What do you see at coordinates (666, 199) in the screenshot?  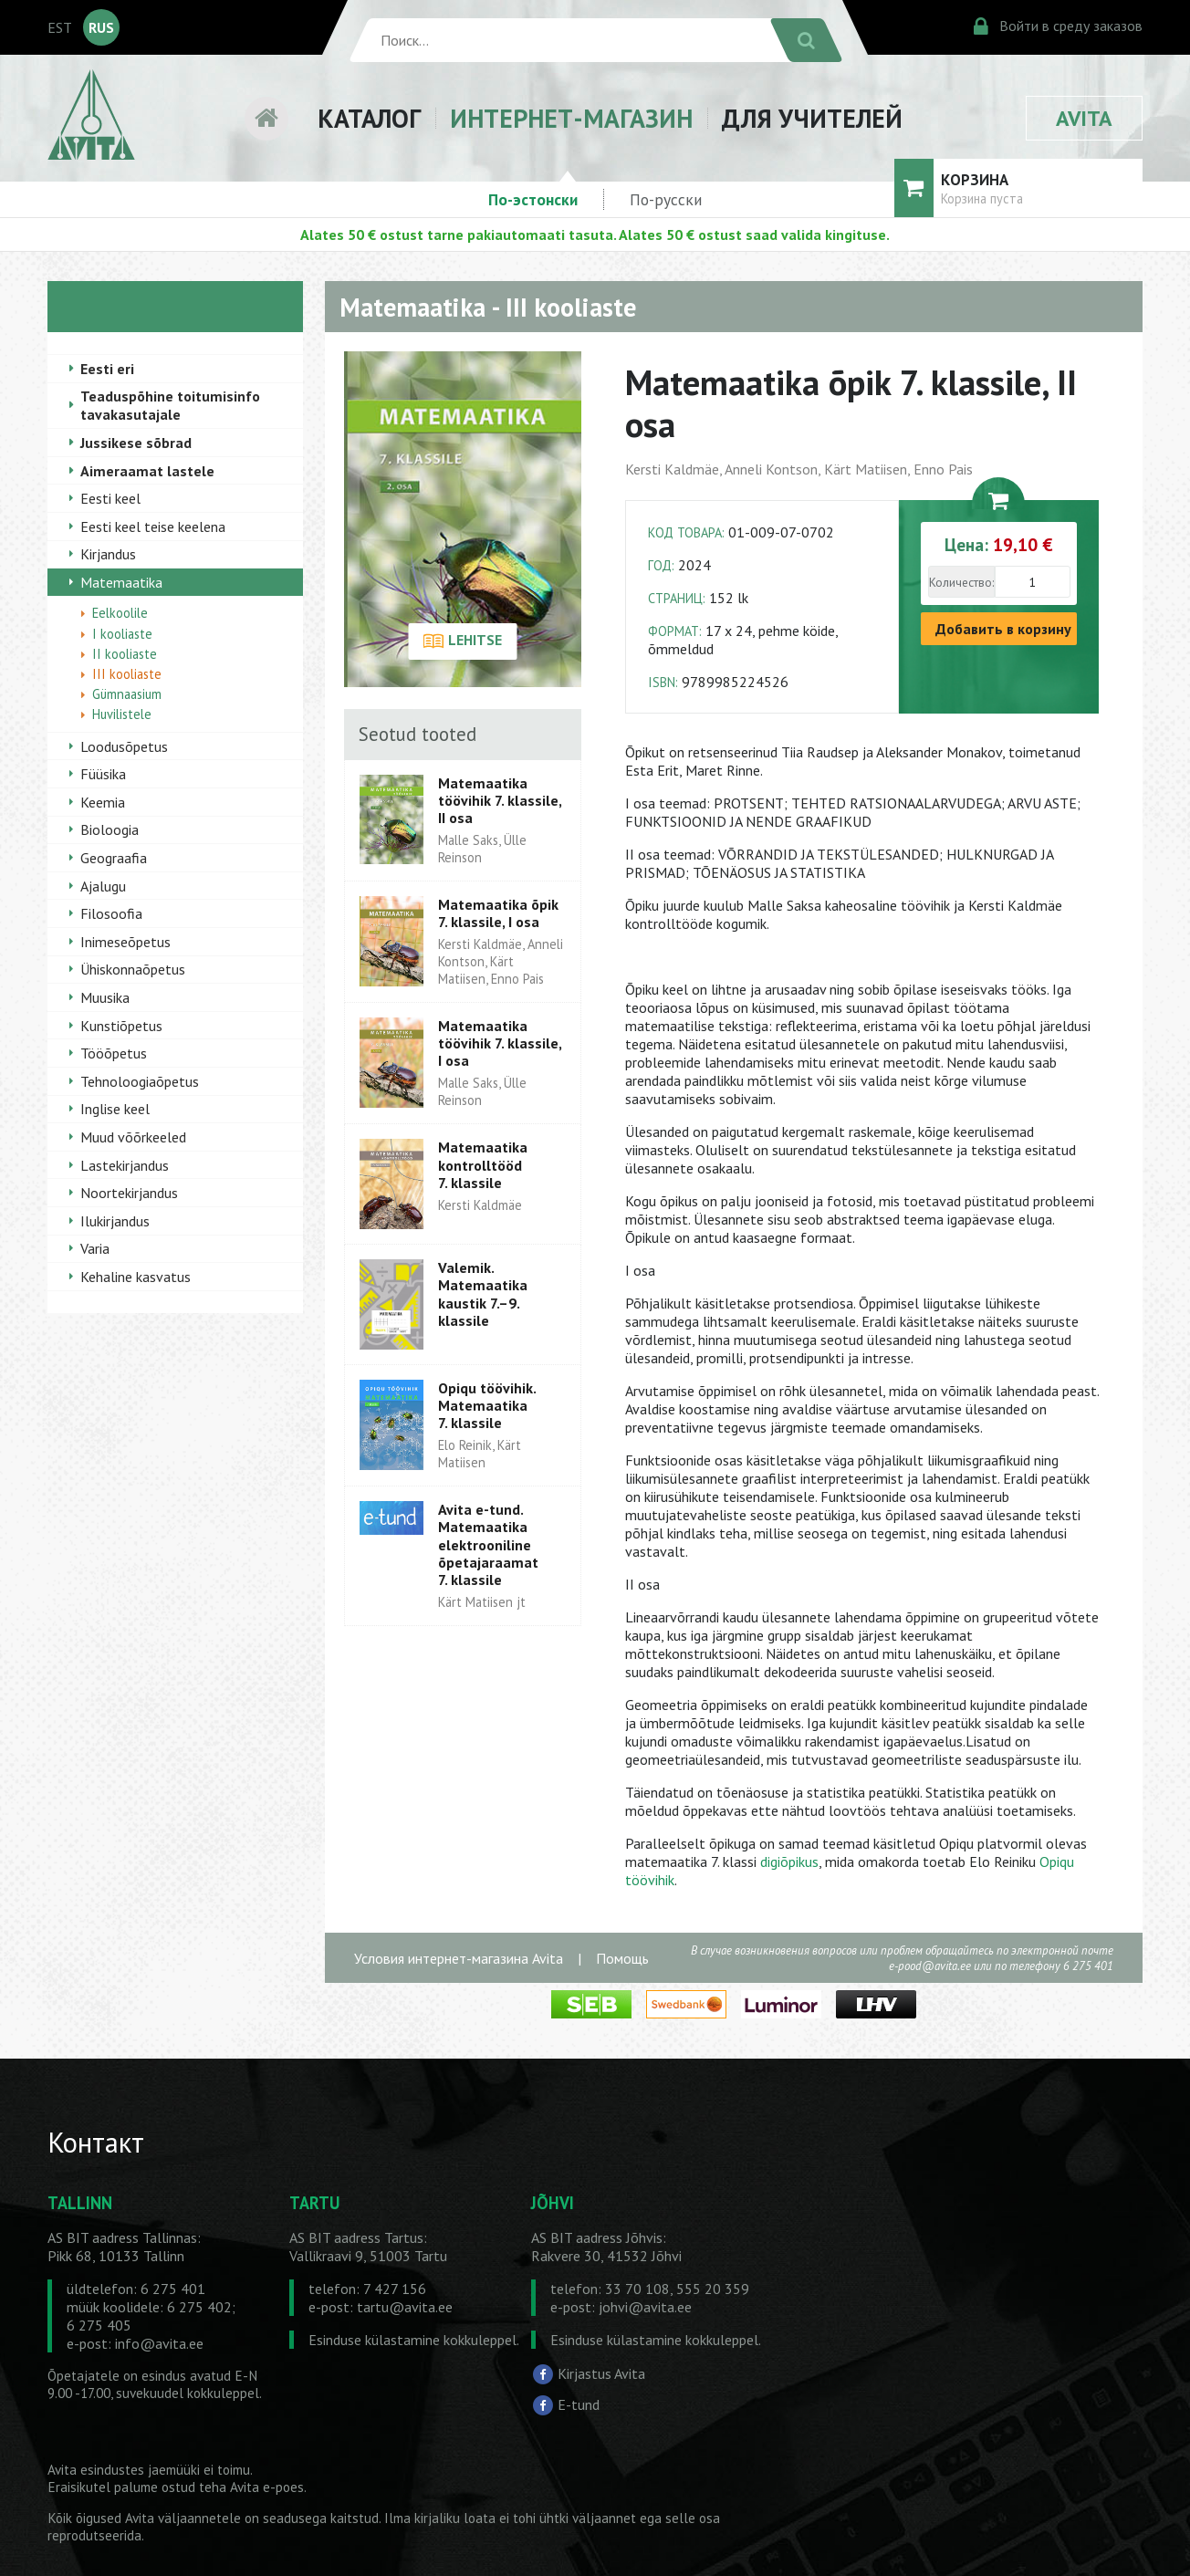 I see `По-русски` at bounding box center [666, 199].